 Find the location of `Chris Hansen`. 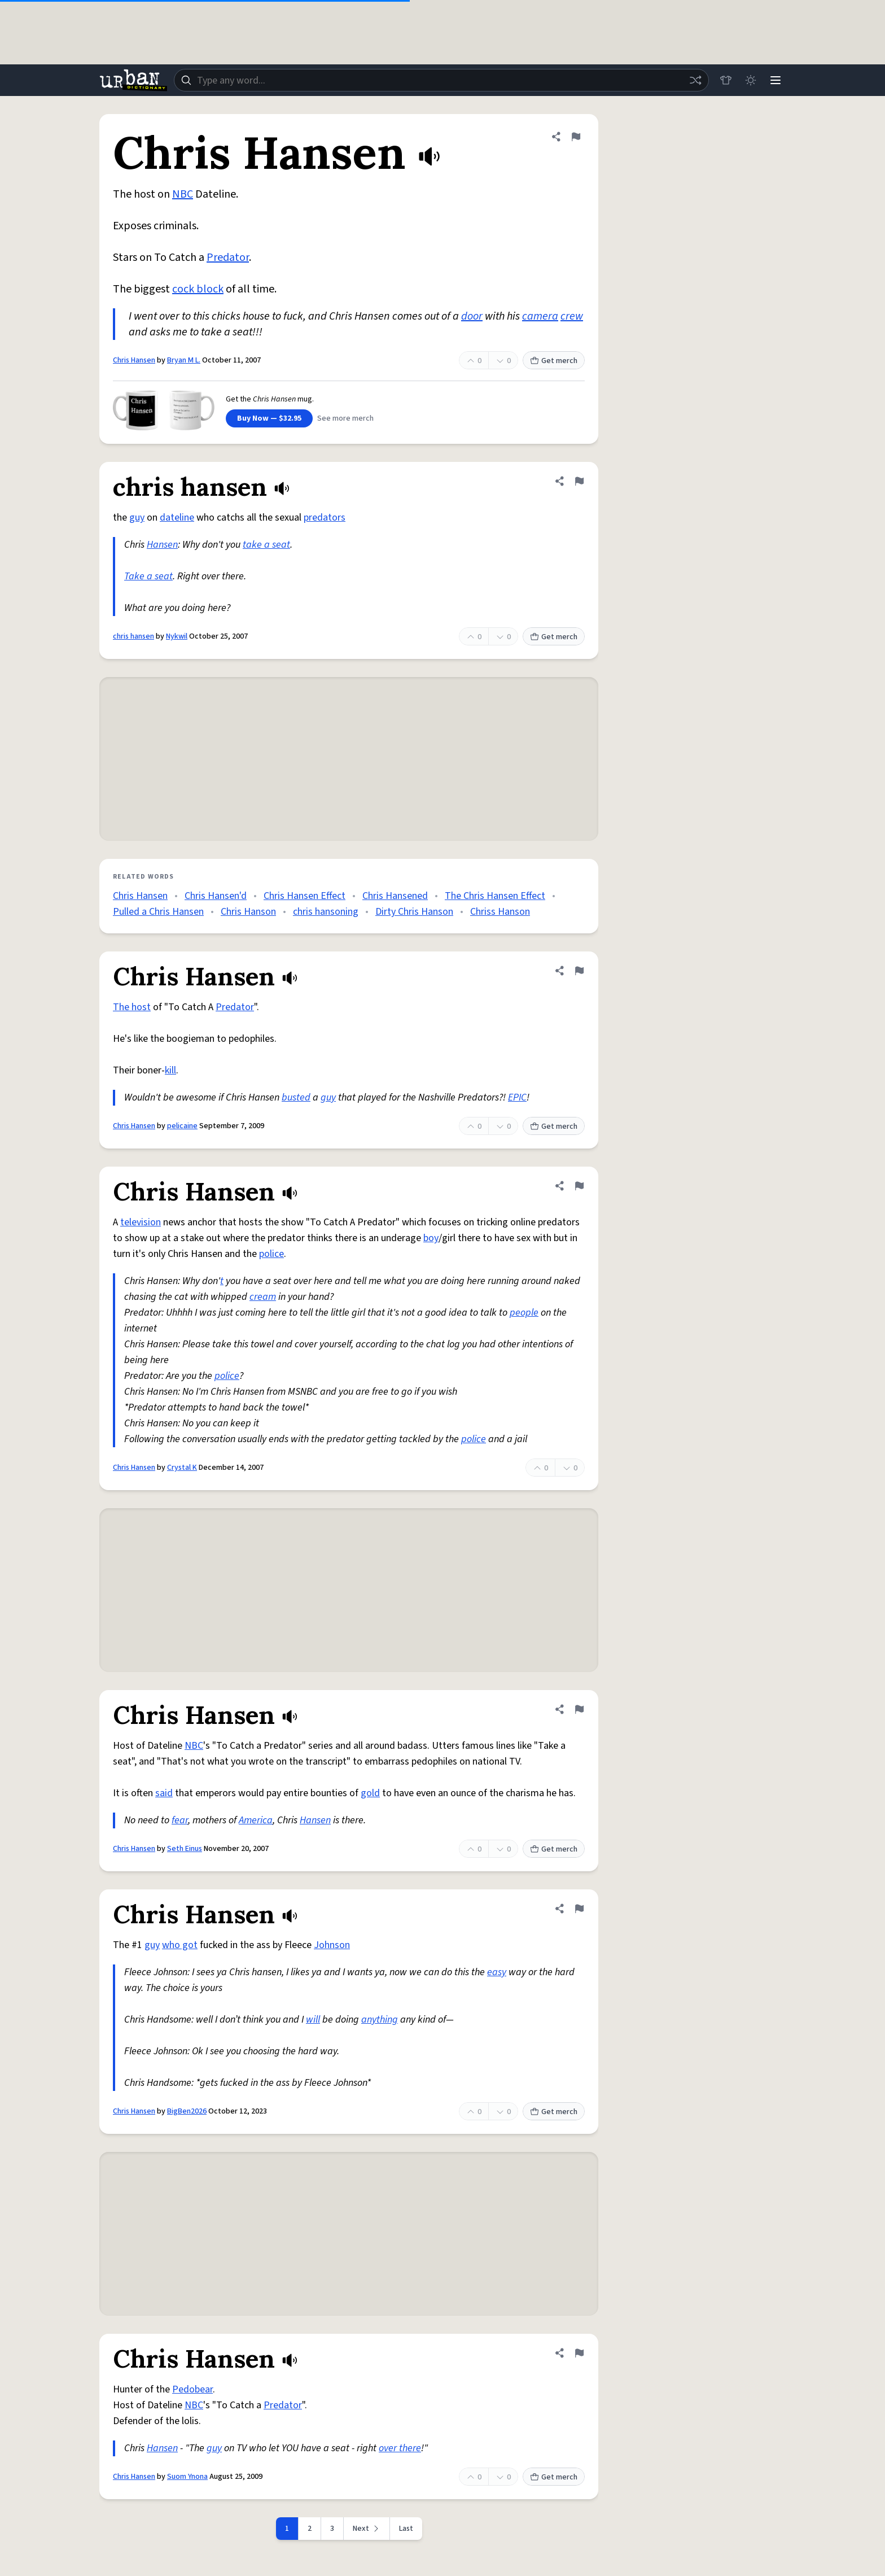

Chris Hansen is located at coordinates (134, 360).